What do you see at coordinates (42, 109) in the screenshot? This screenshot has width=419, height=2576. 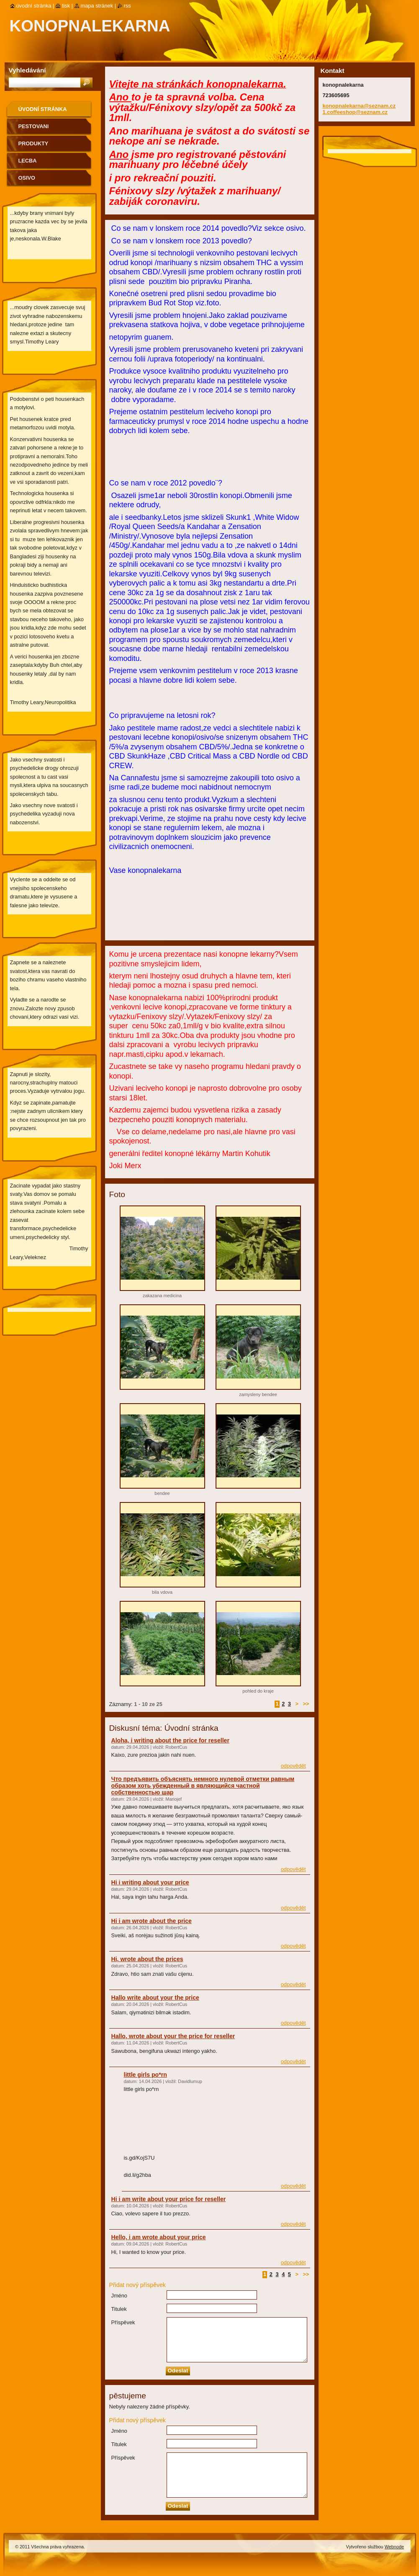 I see `Úvodní stránka` at bounding box center [42, 109].